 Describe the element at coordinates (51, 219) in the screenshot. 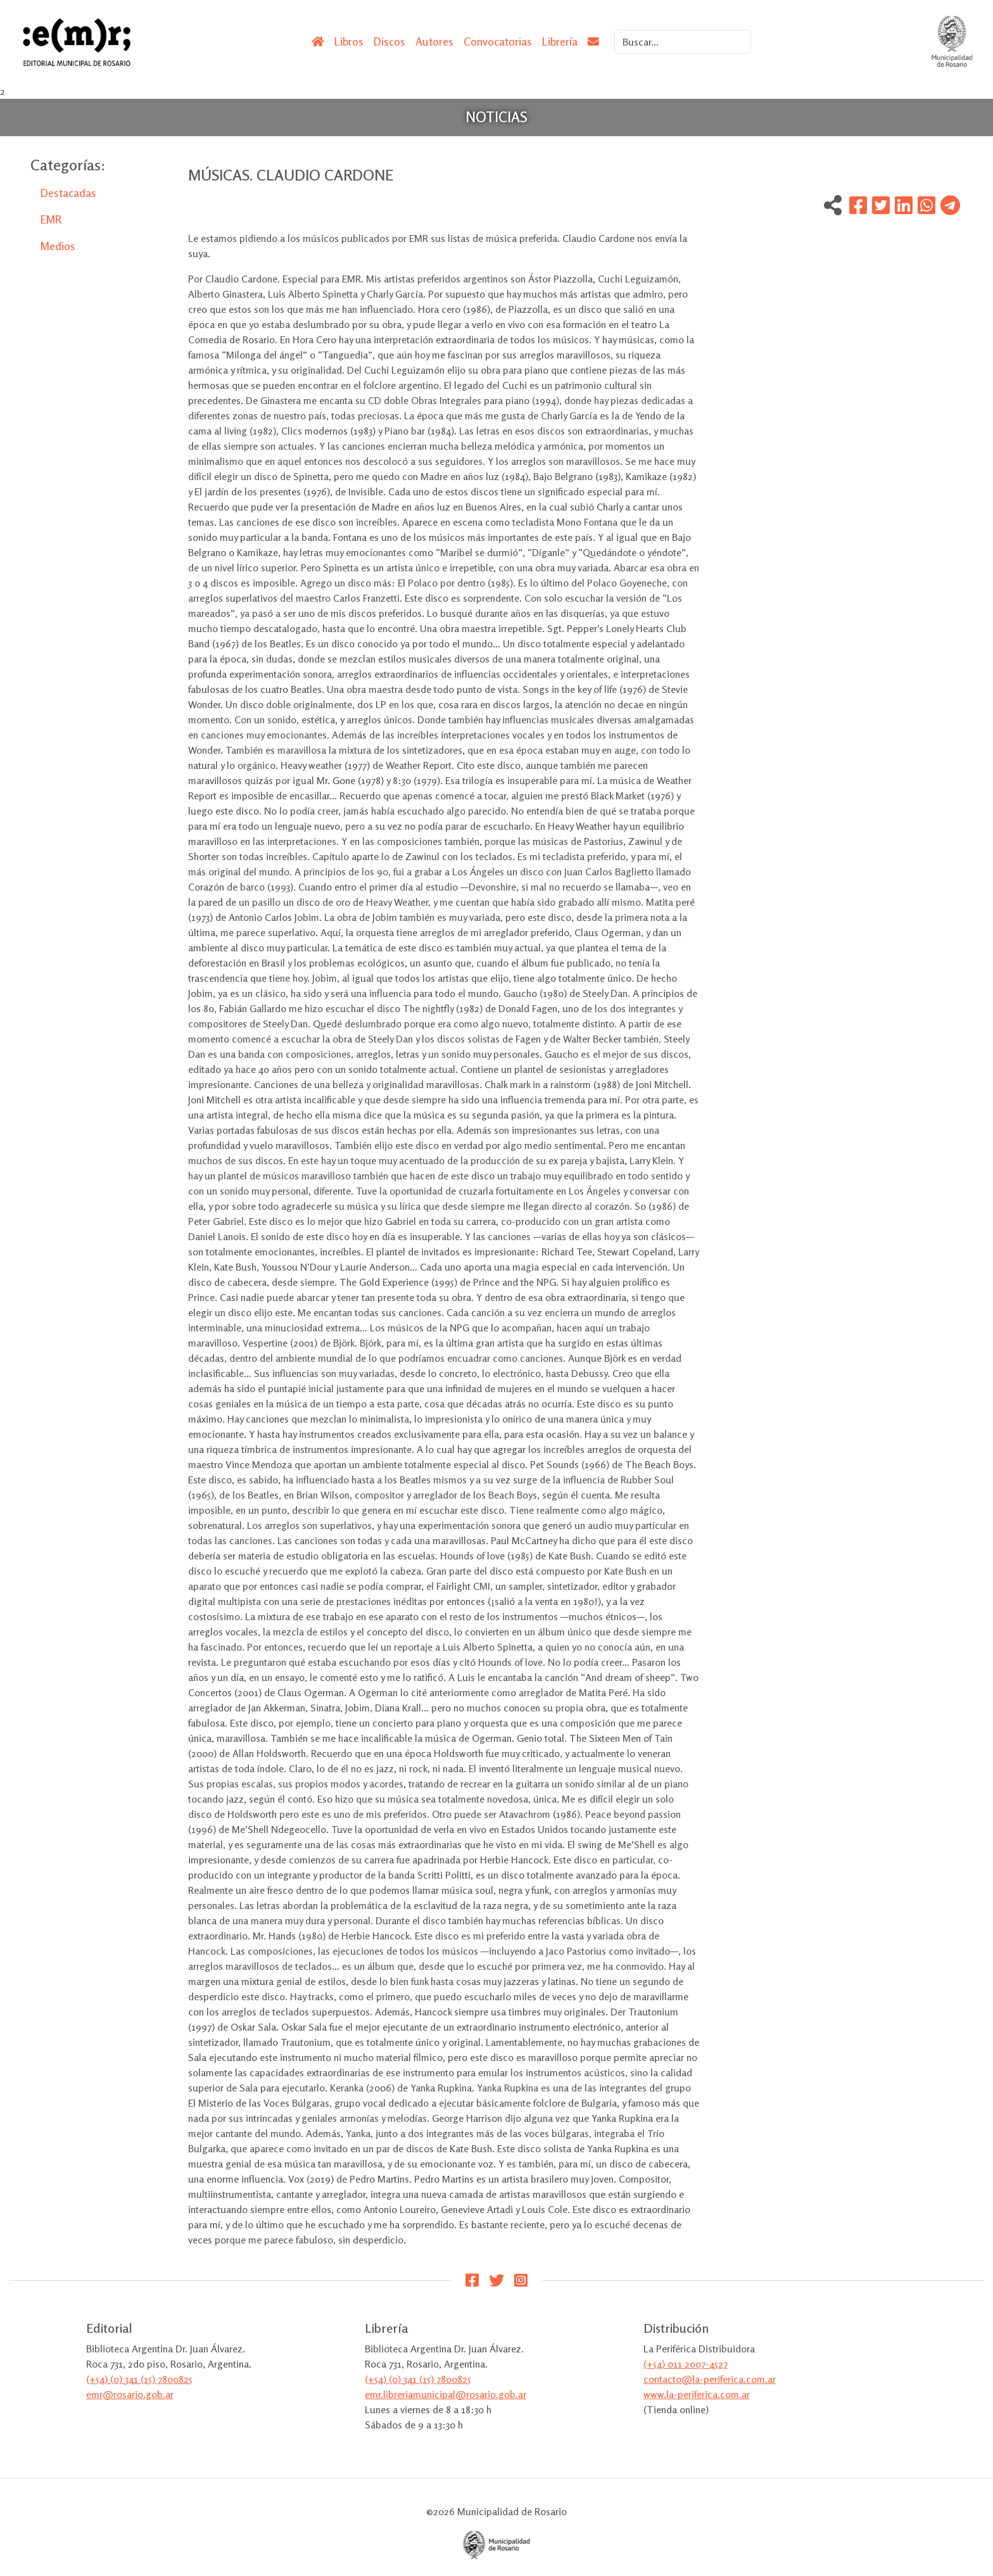

I see `EMR` at that location.